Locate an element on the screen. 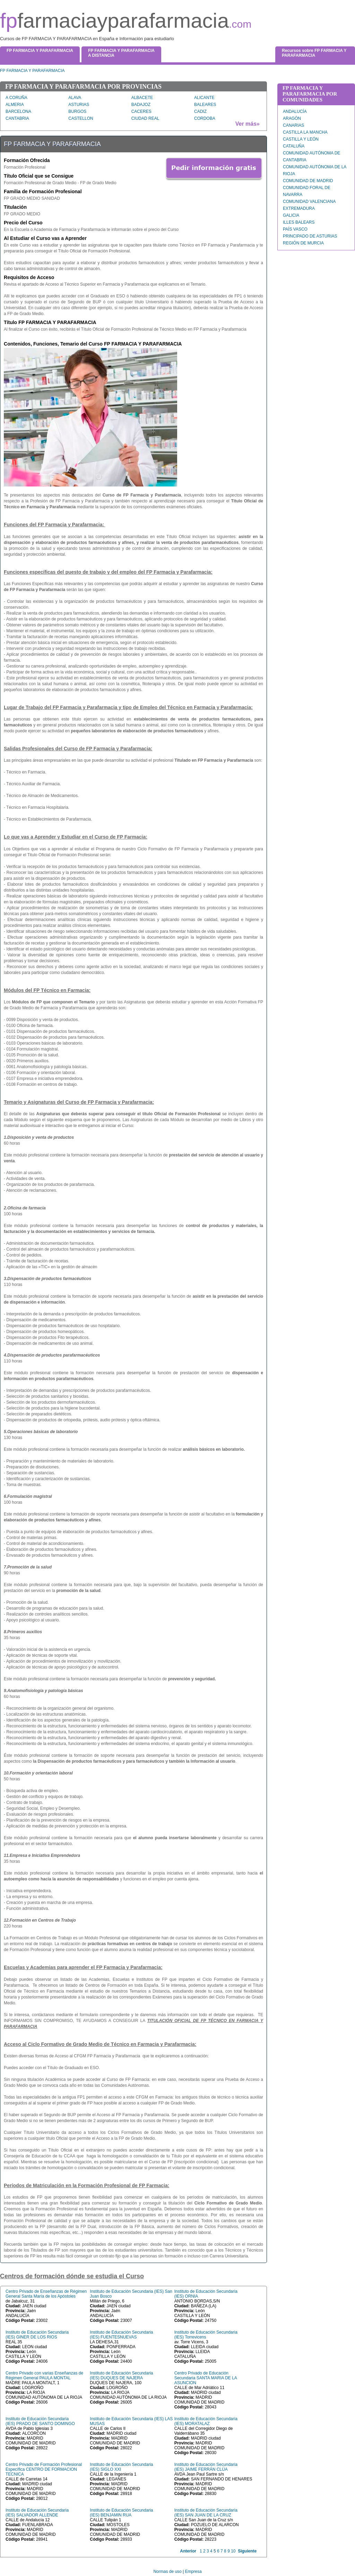 The width and height of the screenshot is (355, 2576). PRINCIPADO DE ASTURIAS is located at coordinates (310, 236).